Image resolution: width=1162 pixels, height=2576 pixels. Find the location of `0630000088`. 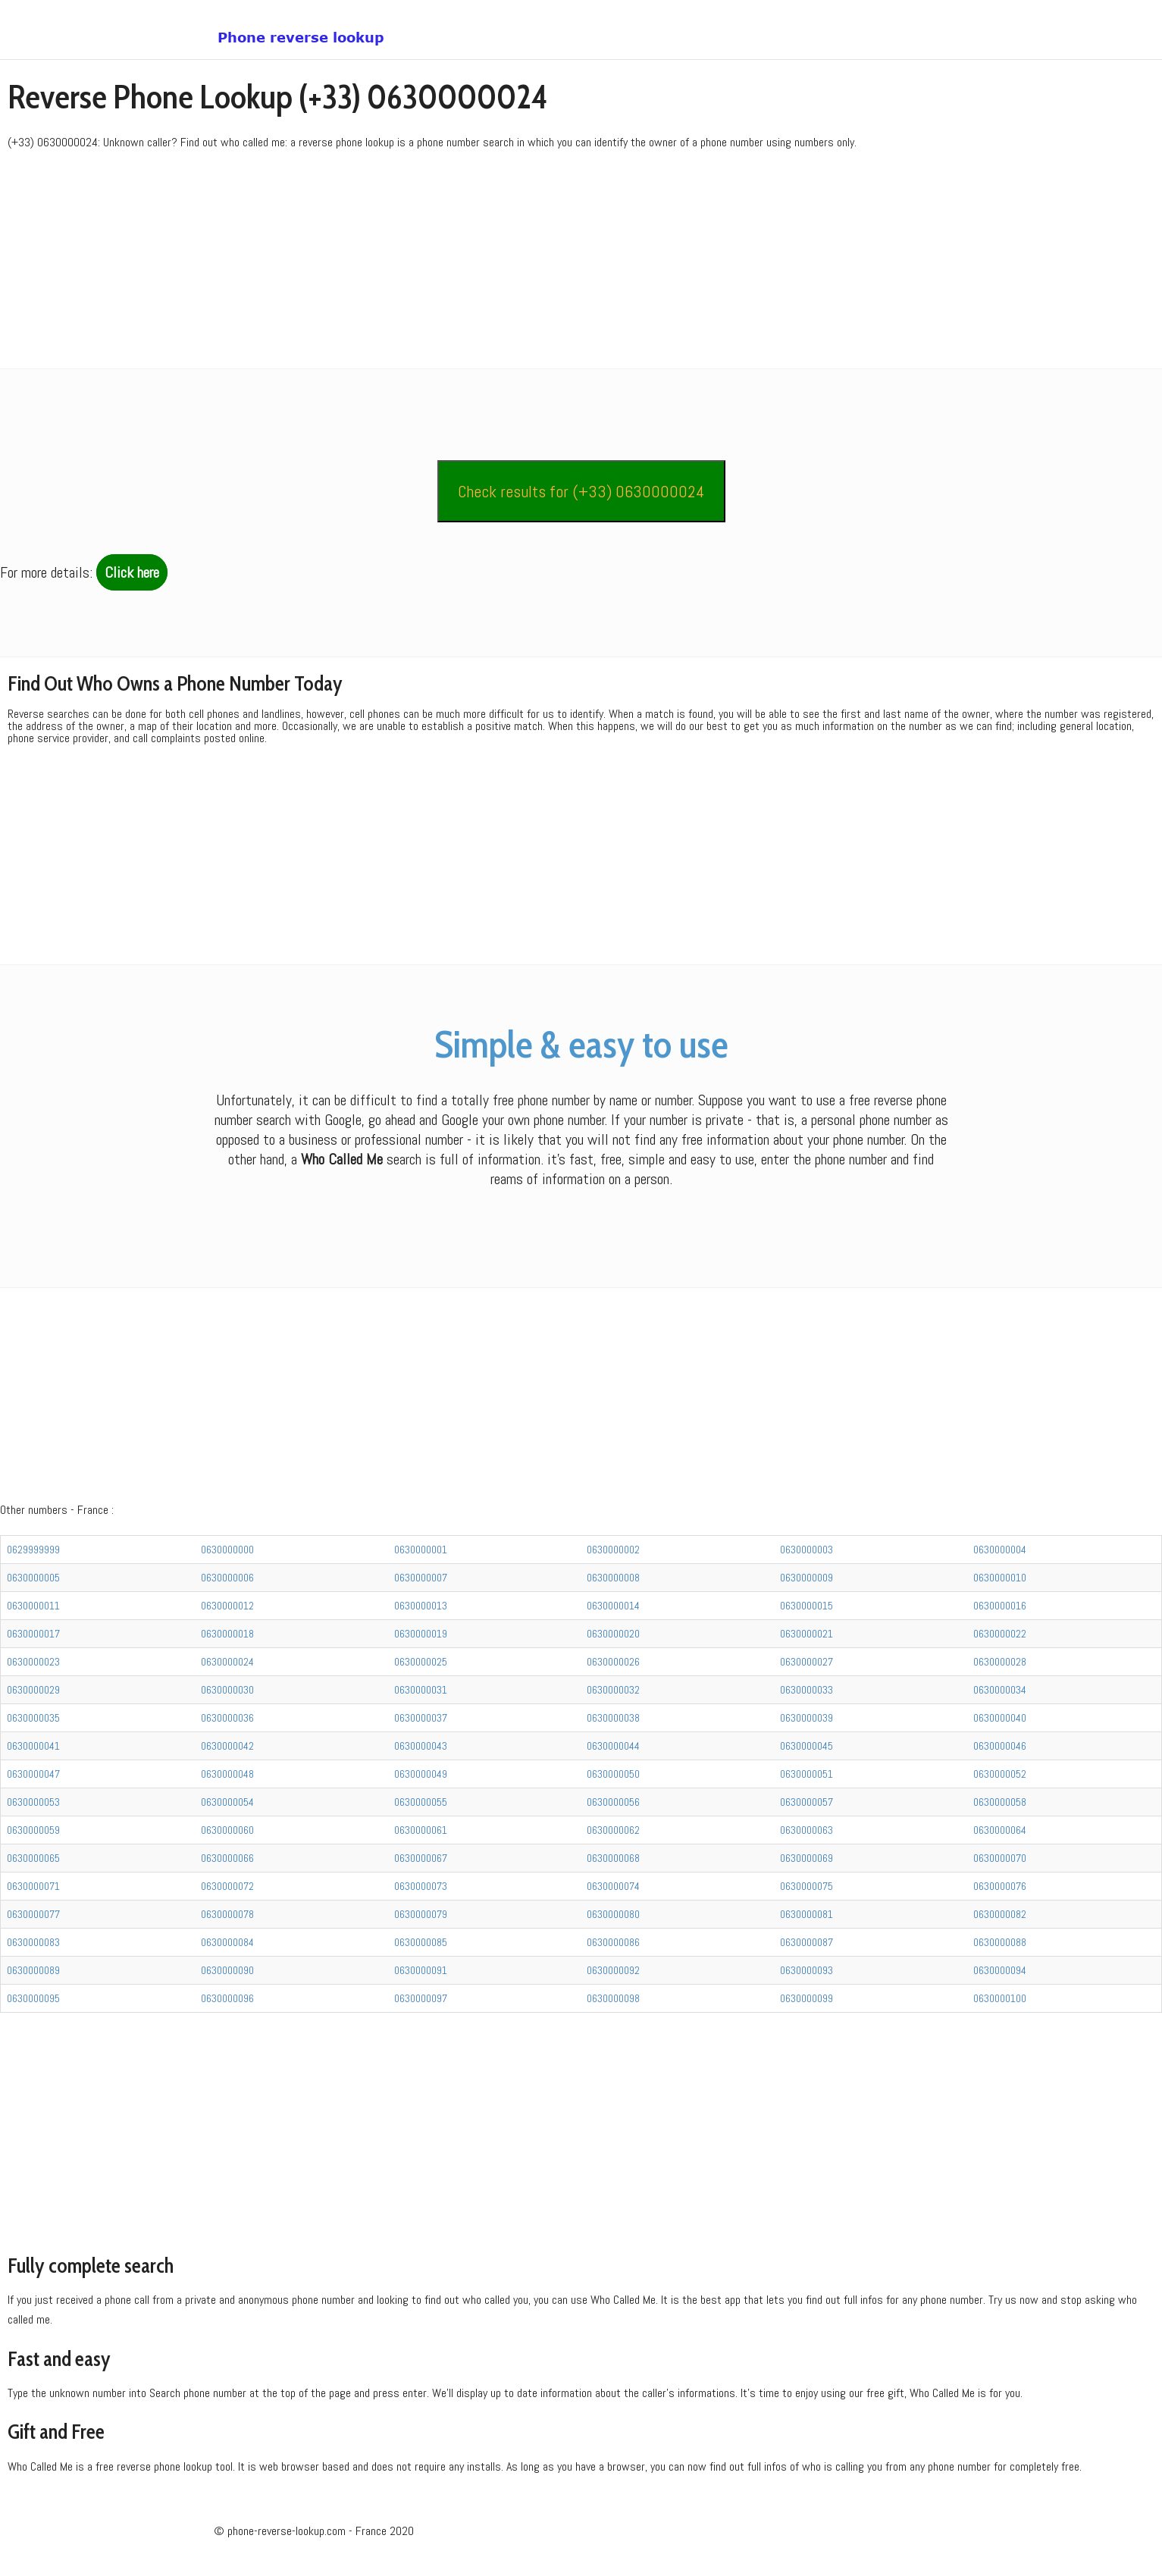

0630000088 is located at coordinates (999, 1942).